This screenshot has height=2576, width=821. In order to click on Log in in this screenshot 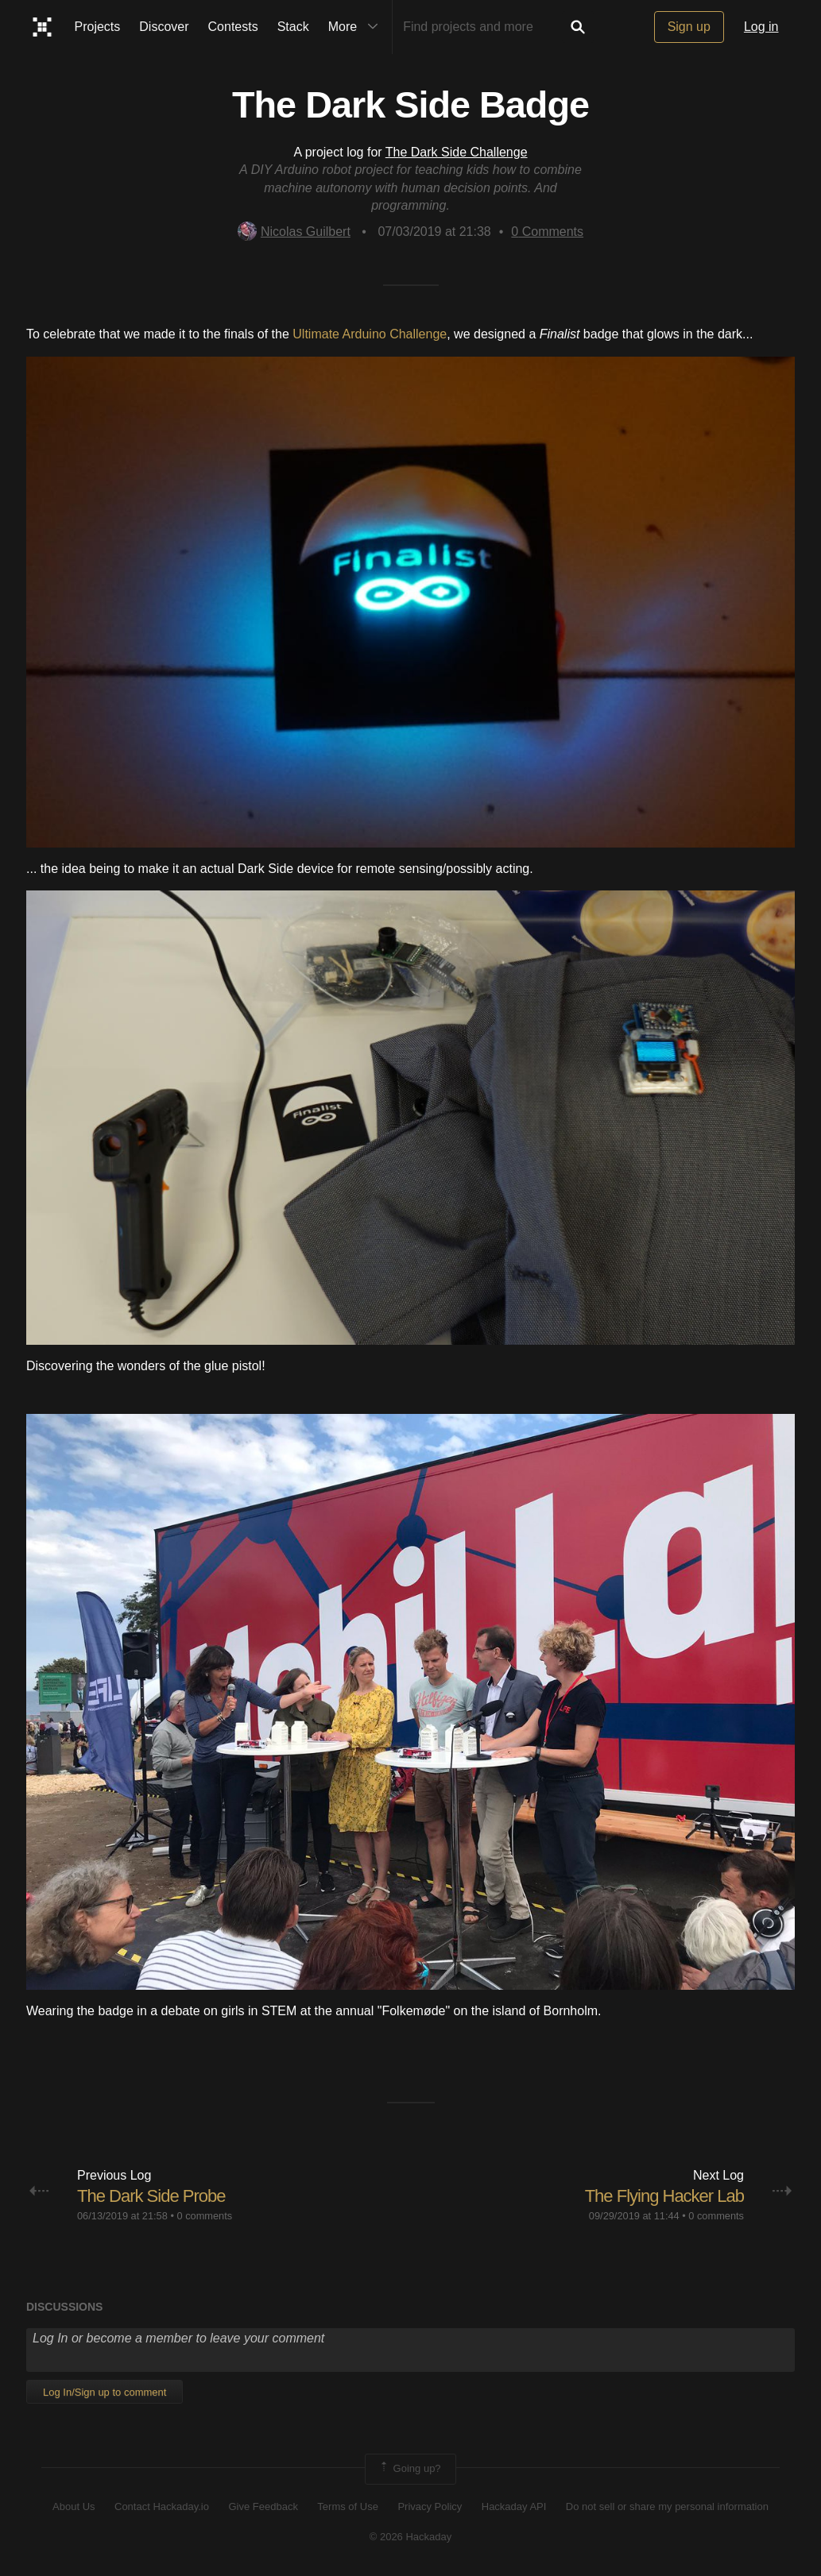, I will do `click(761, 26)`.